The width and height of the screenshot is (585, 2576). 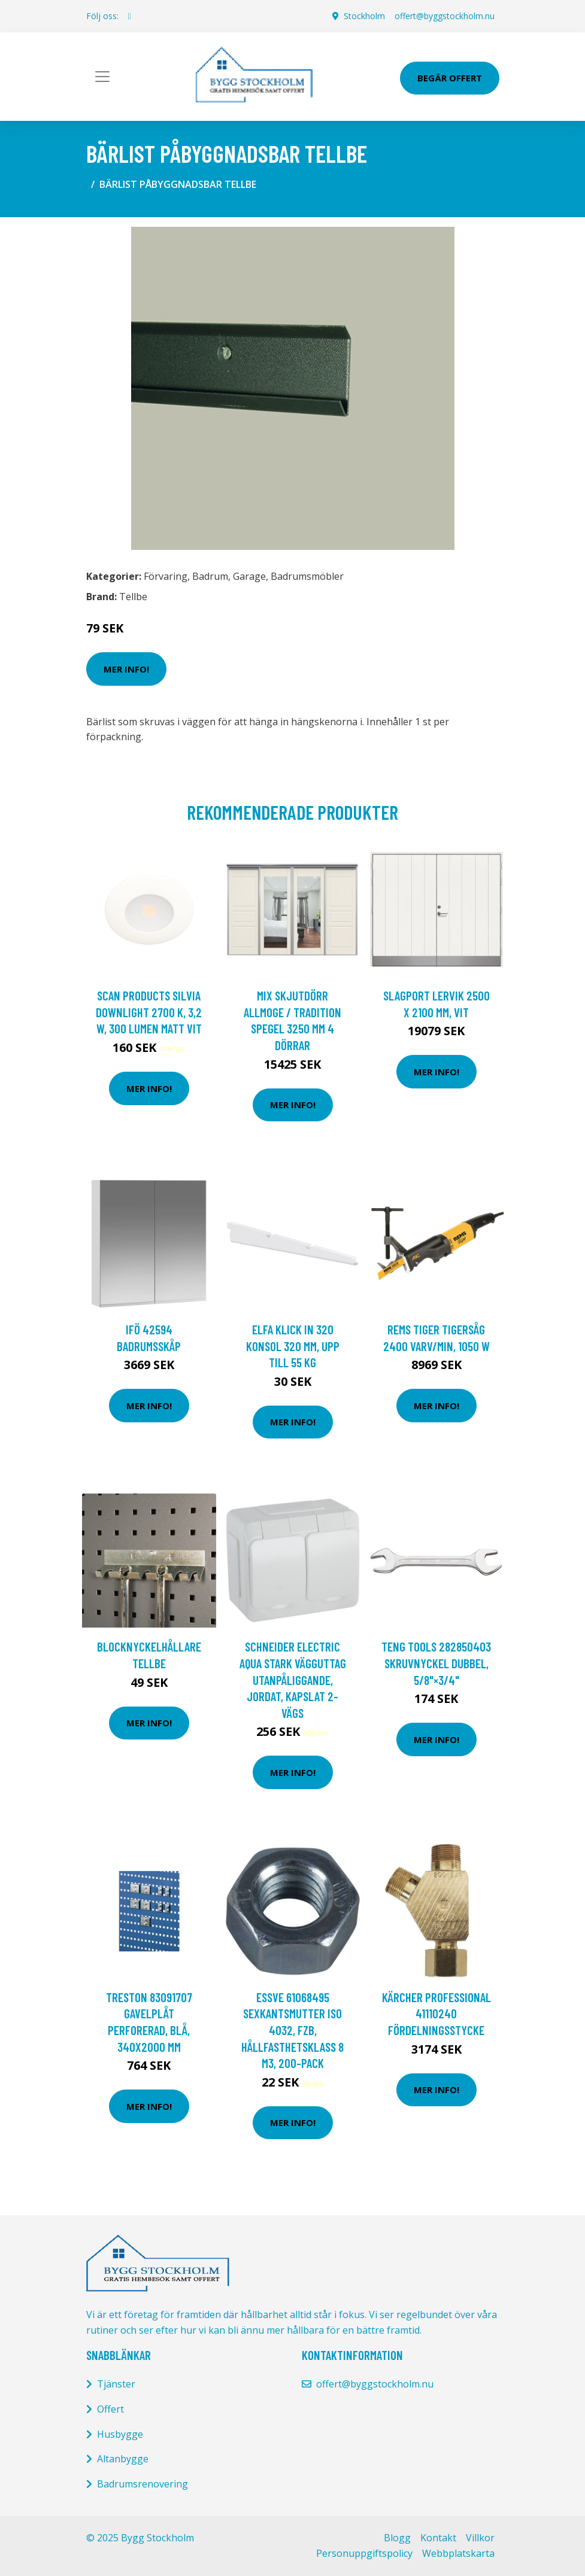 What do you see at coordinates (293, 1346) in the screenshot?
I see `Elfa Klick In 320 Konsol 320 mm, upp till 55 kg` at bounding box center [293, 1346].